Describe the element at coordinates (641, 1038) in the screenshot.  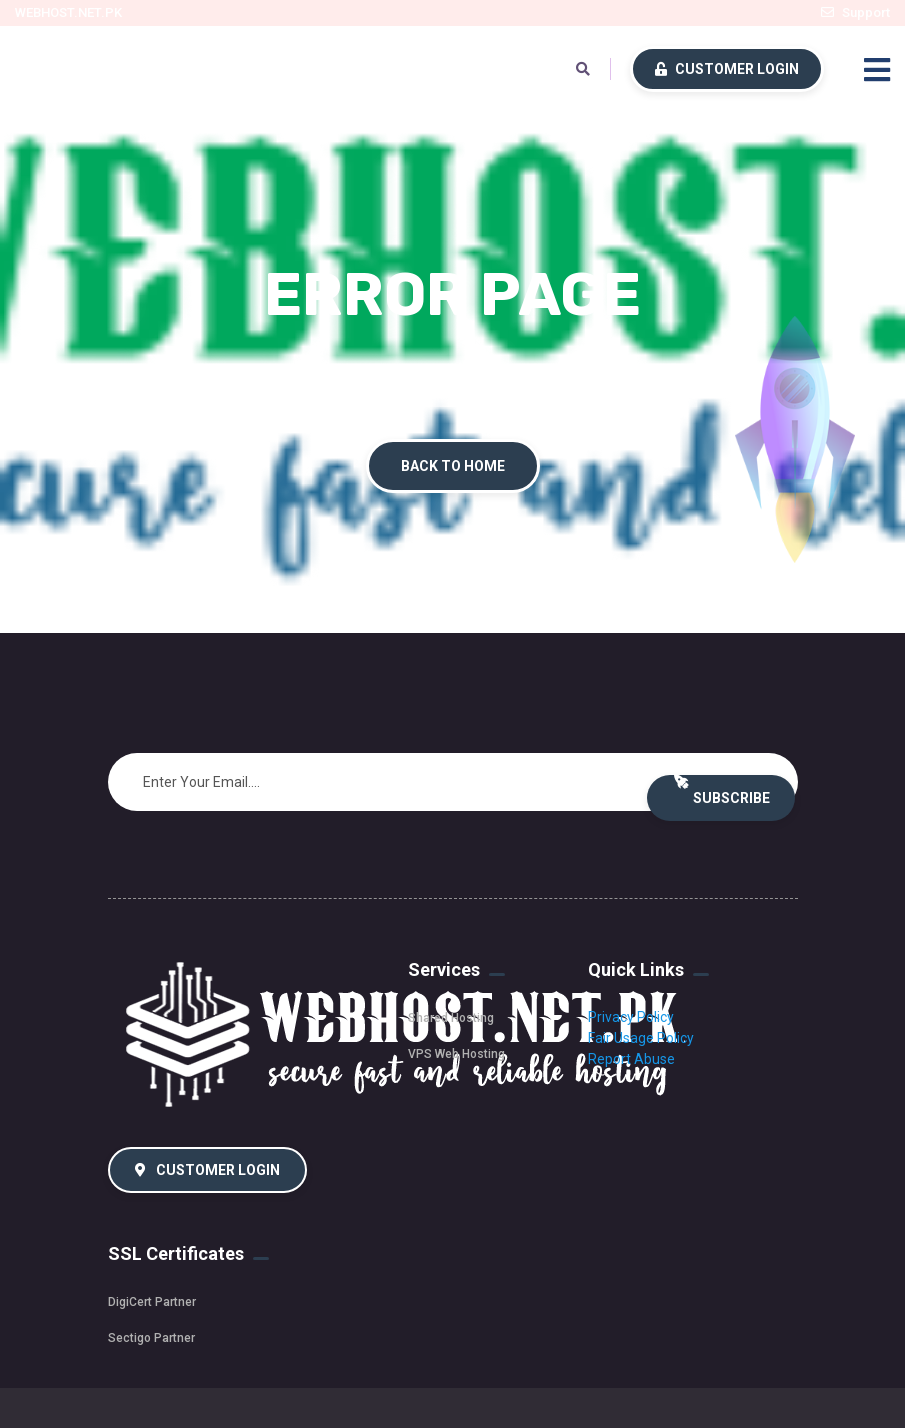
I see `Fair Usage Policy` at that location.